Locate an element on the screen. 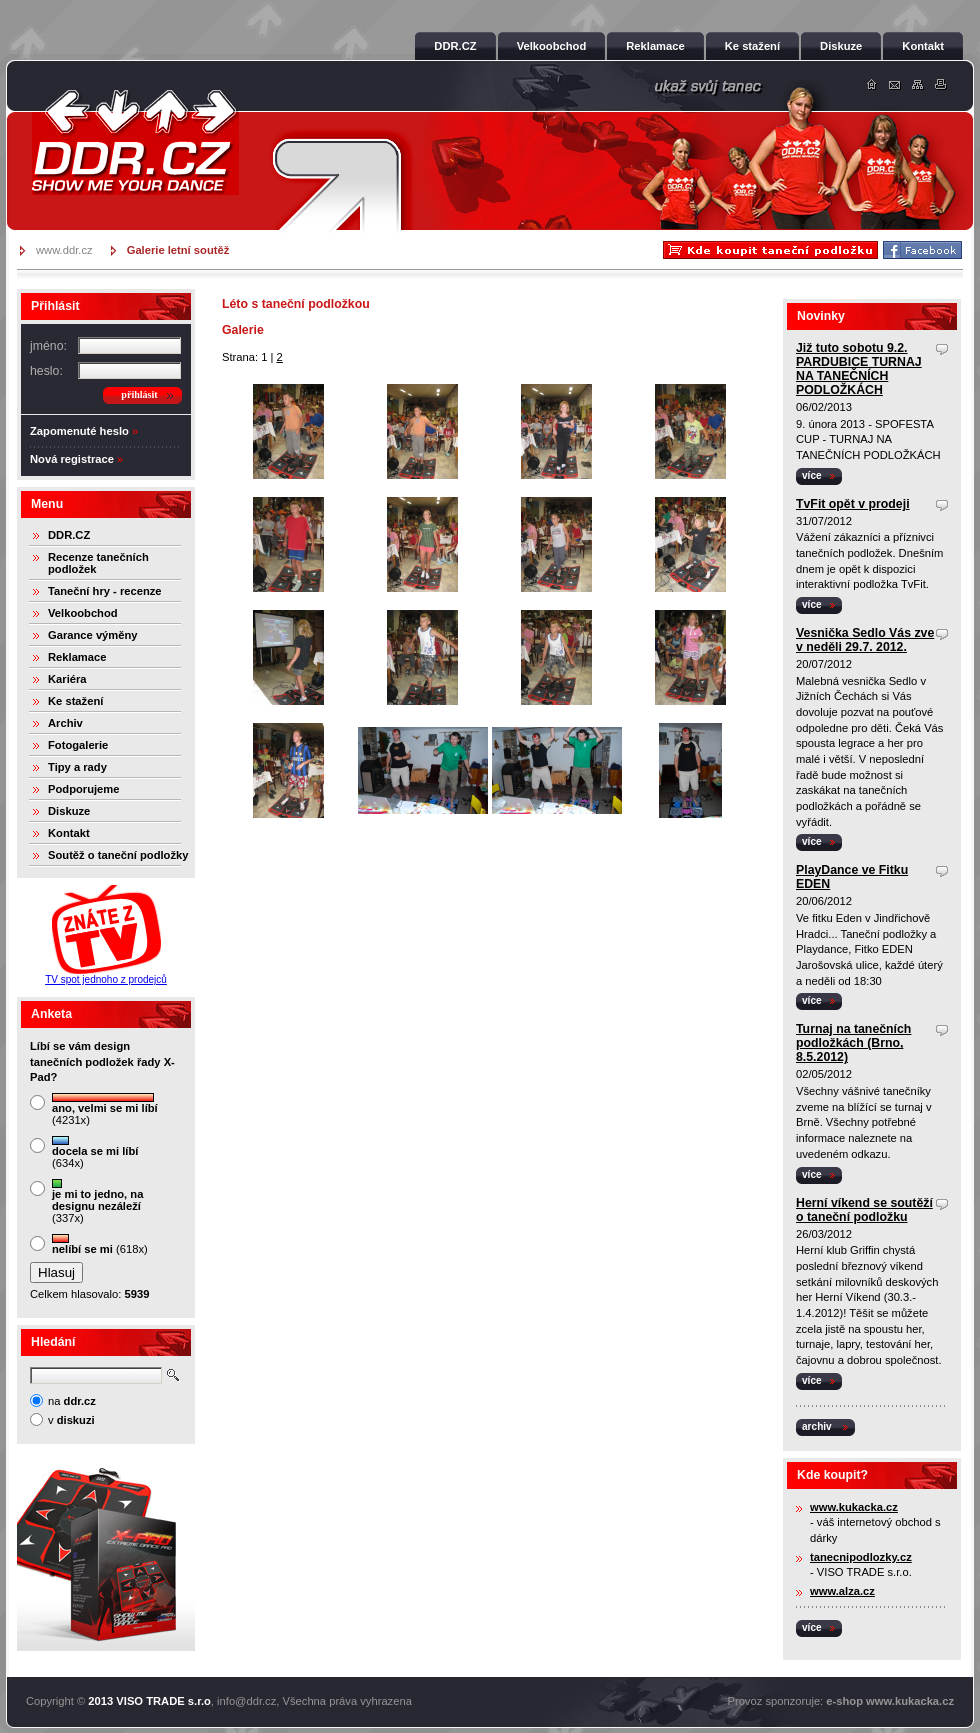 This screenshot has height=1733, width=980. Garance výměny is located at coordinates (93, 635).